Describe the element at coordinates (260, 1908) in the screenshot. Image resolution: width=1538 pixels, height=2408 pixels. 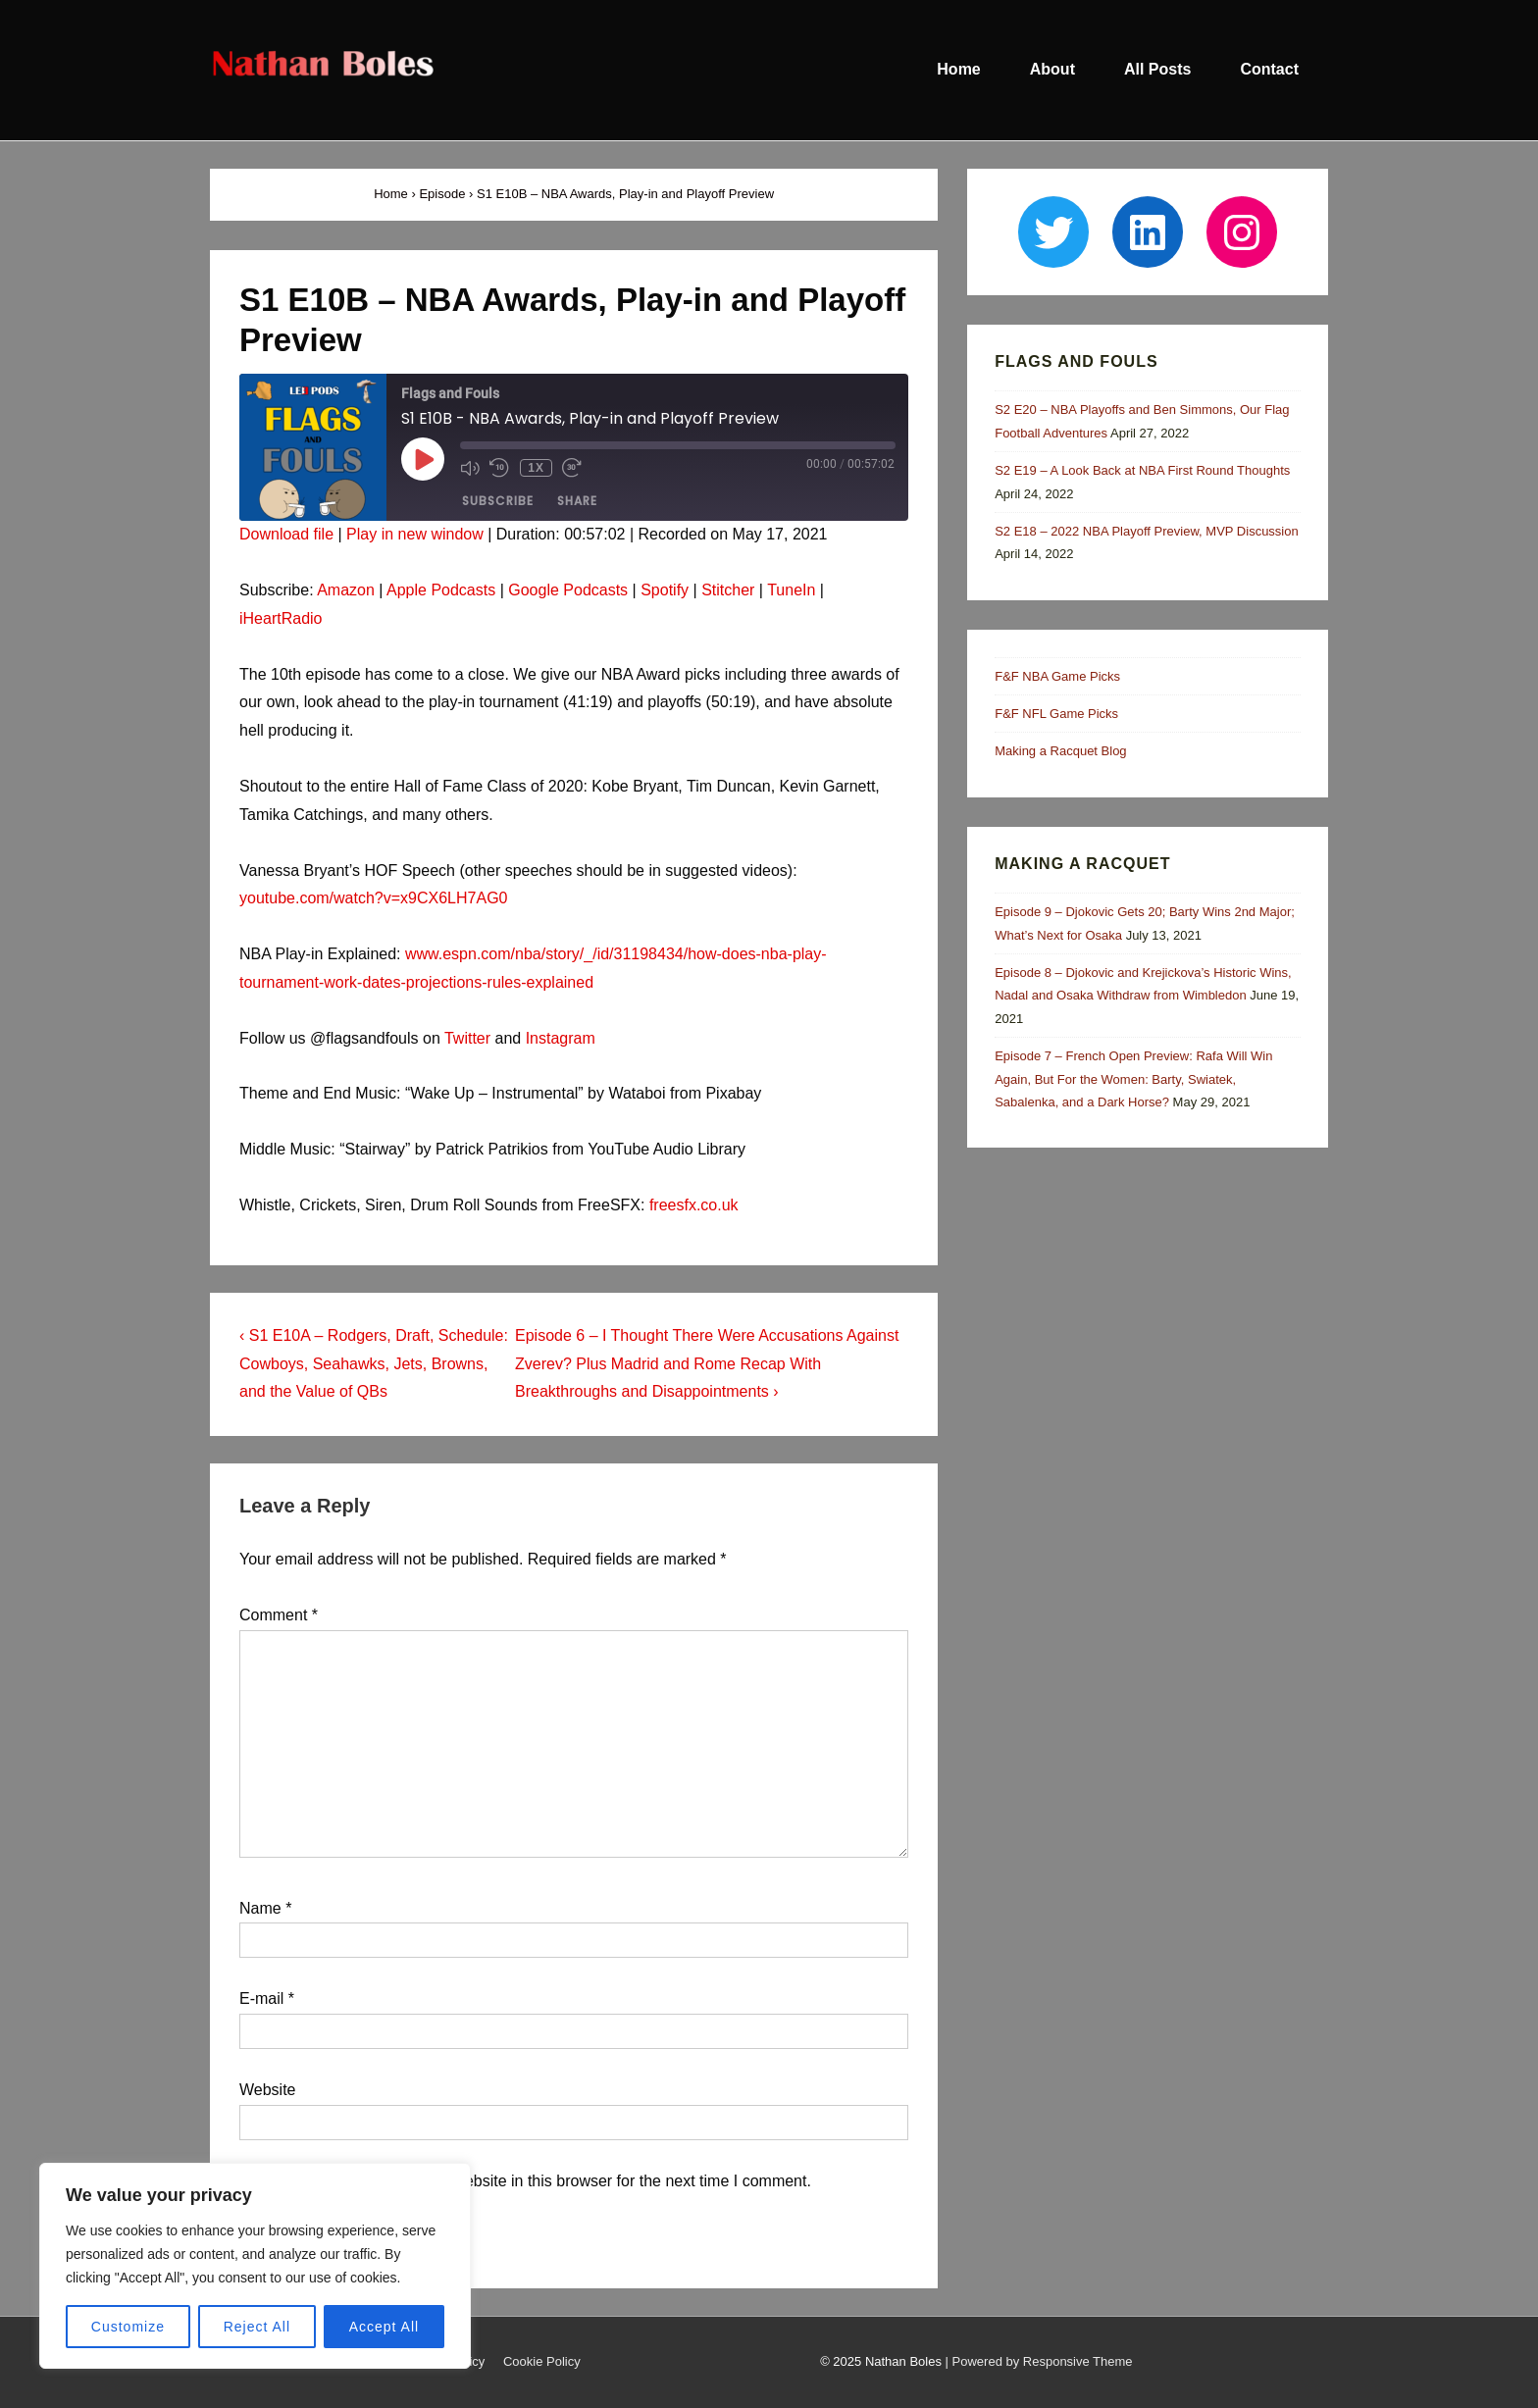
I see `Name` at that location.